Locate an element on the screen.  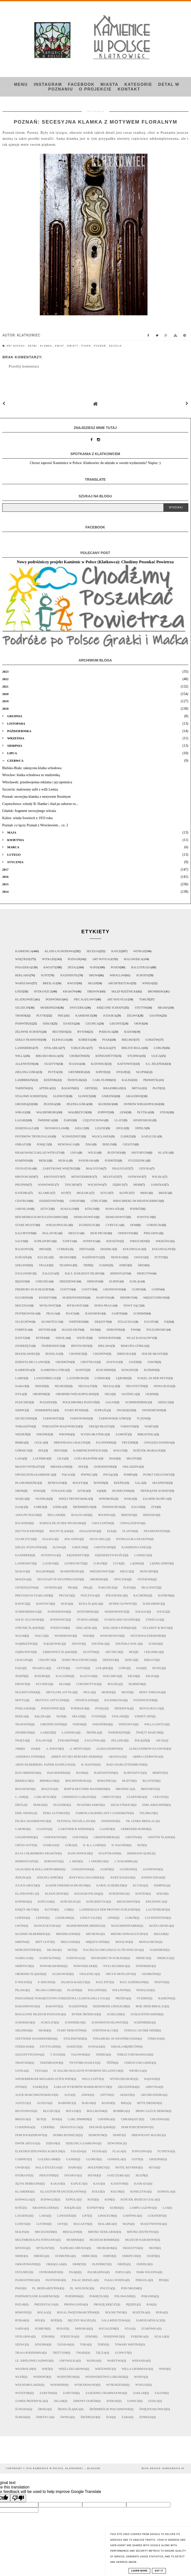
Ustka is located at coordinates (20, 2070).